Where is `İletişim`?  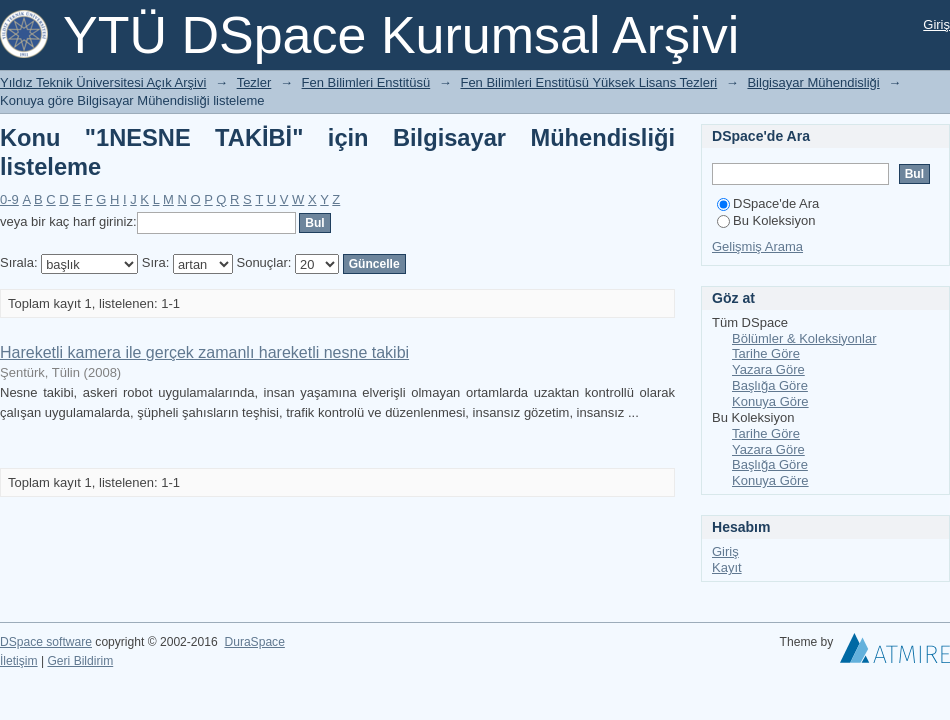 İletişim is located at coordinates (19, 661).